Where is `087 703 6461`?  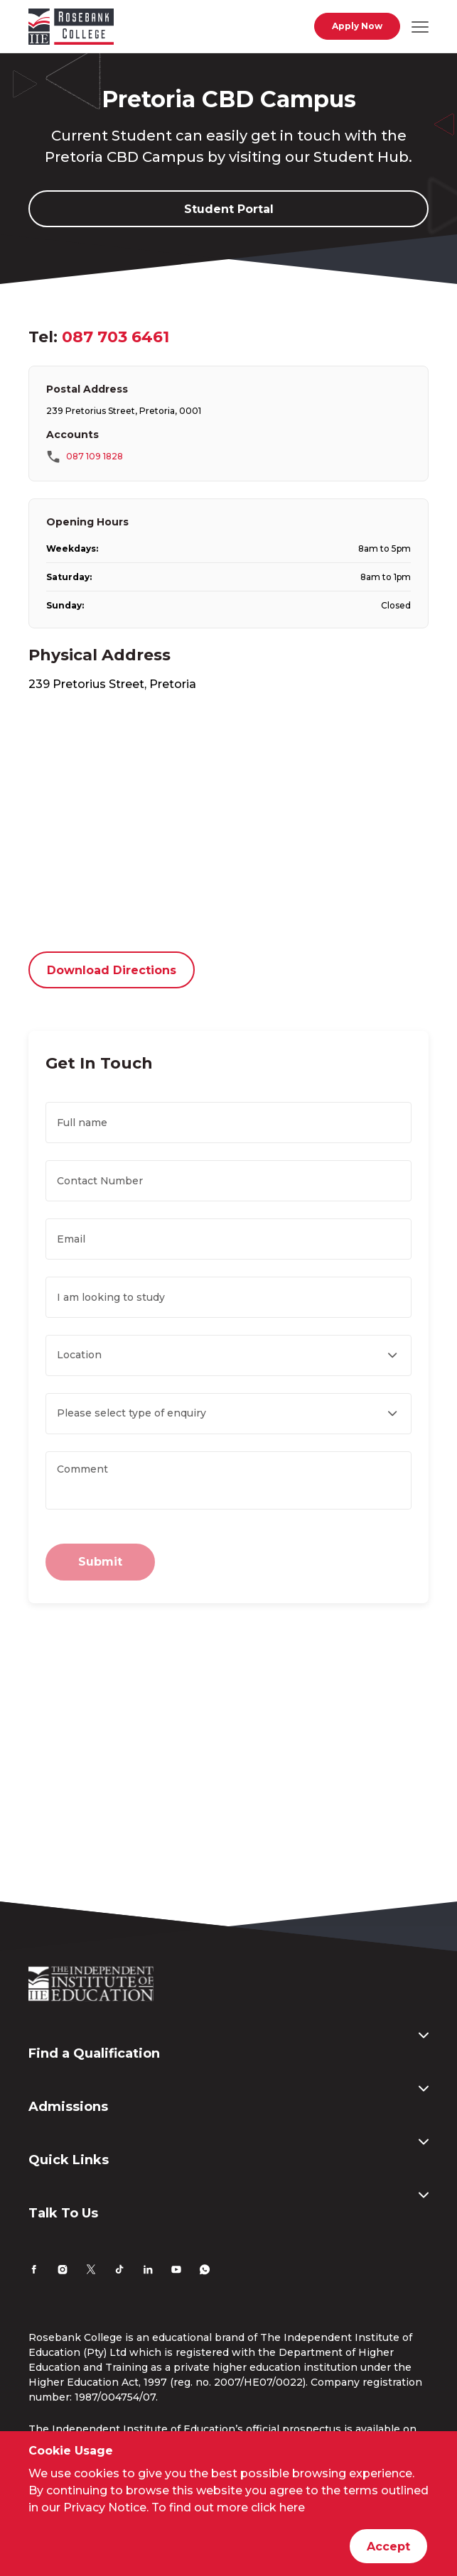 087 703 6461 is located at coordinates (115, 336).